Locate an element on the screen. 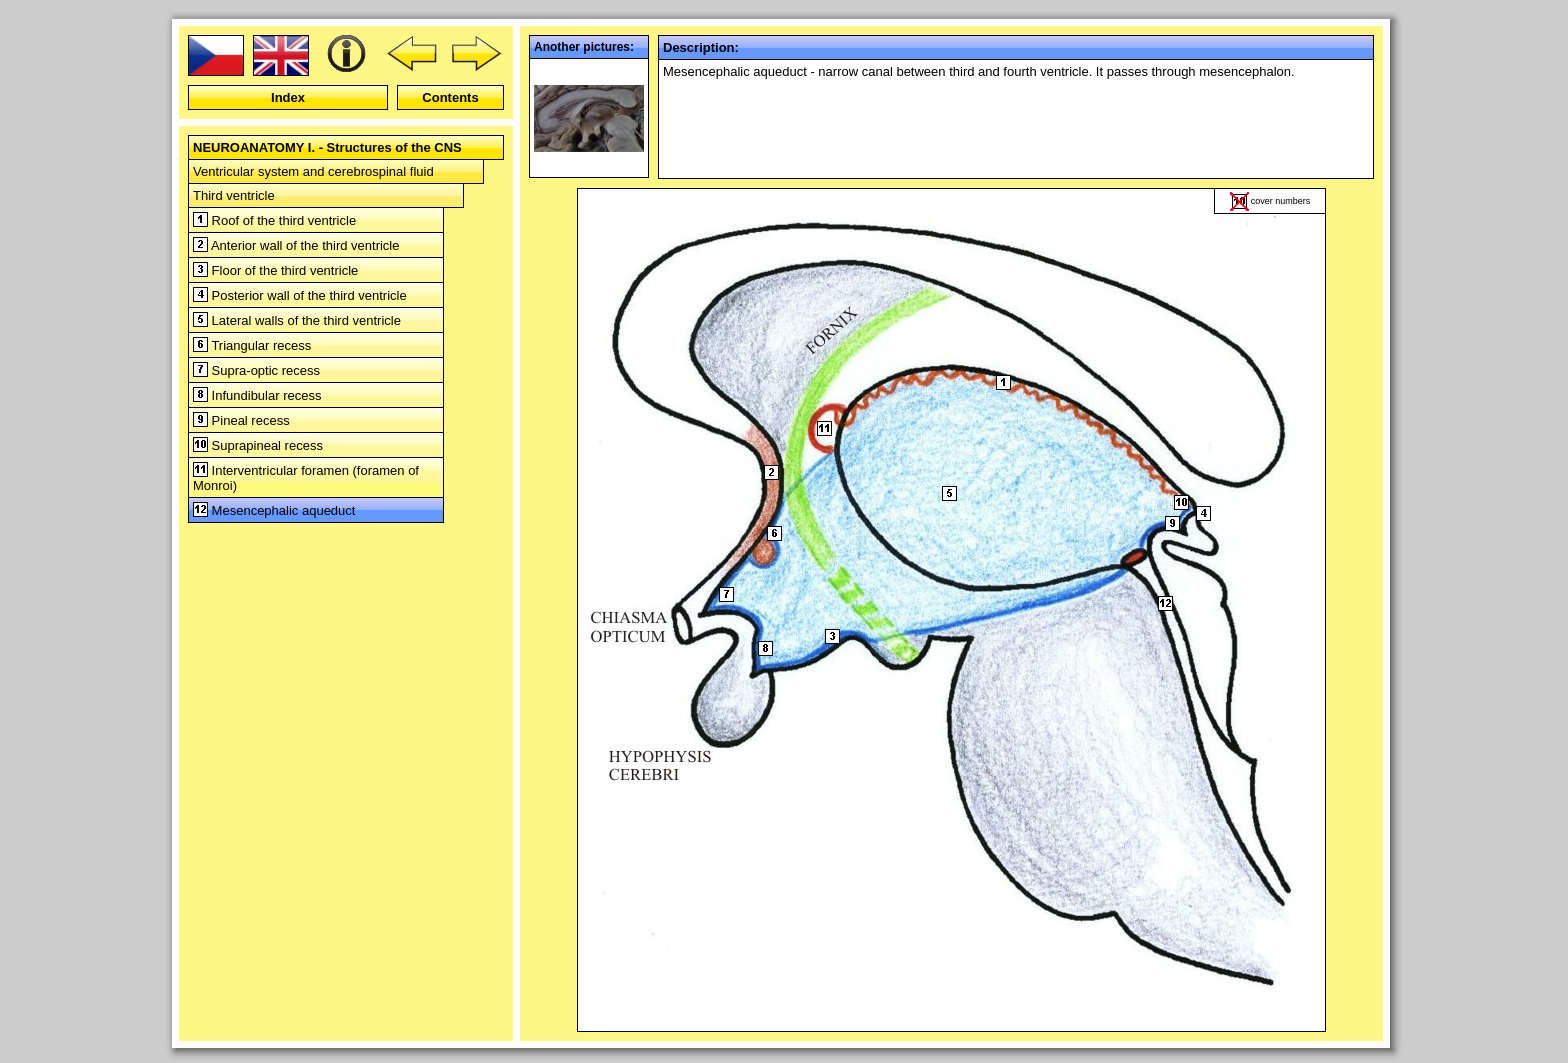 This screenshot has width=1568, height=1063. cover numbers is located at coordinates (1281, 201).